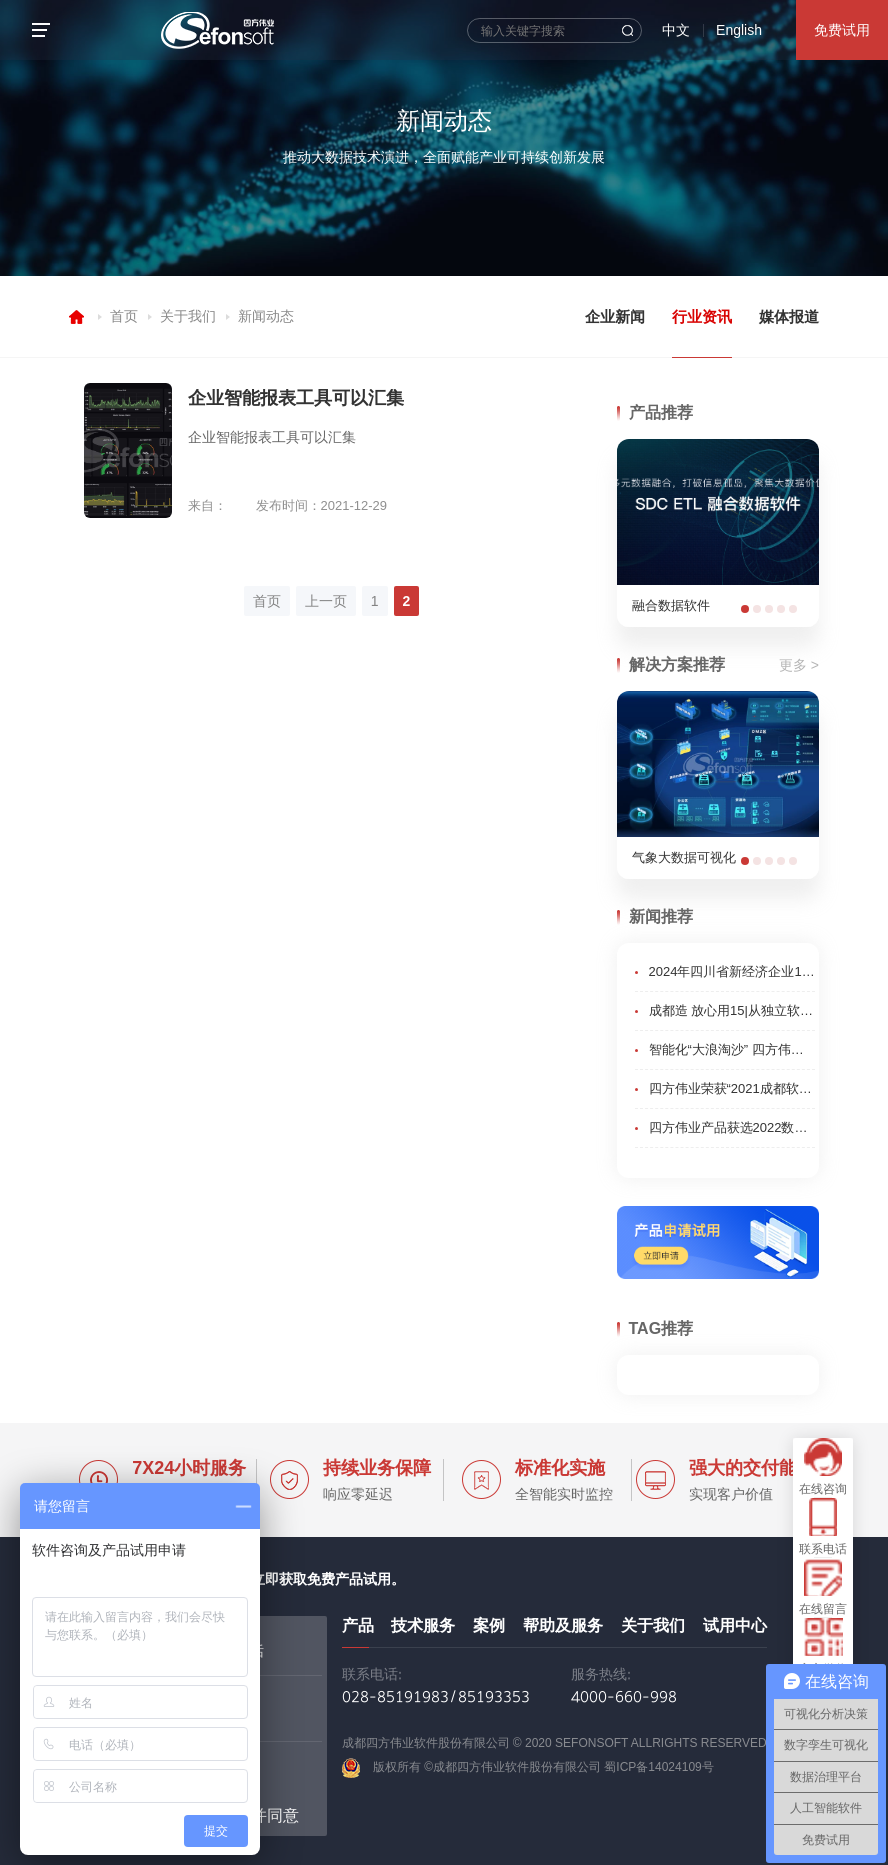 The image size is (888, 1865). Describe the element at coordinates (423, 1625) in the screenshot. I see `技术服务` at that location.